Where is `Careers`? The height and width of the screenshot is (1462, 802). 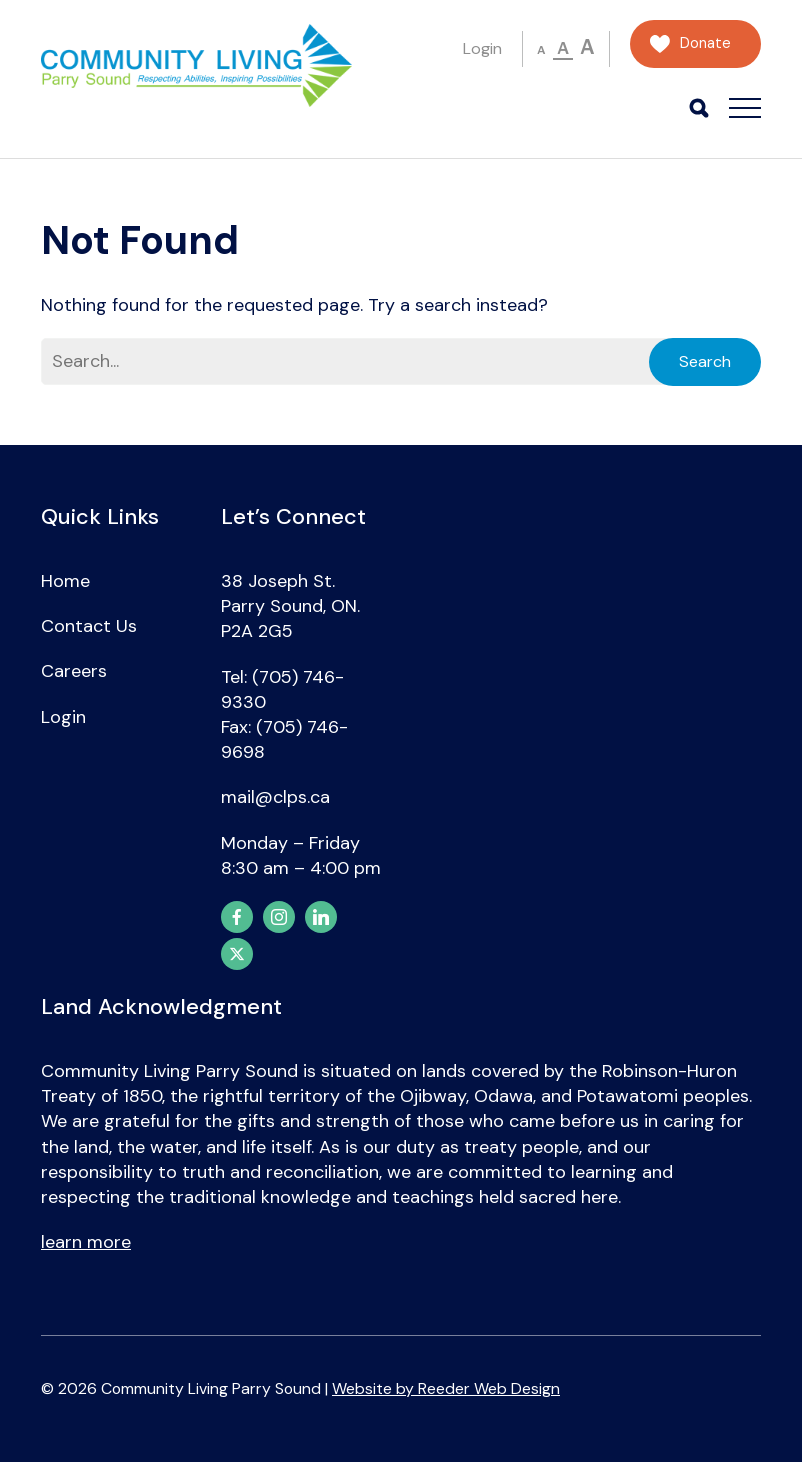 Careers is located at coordinates (74, 671).